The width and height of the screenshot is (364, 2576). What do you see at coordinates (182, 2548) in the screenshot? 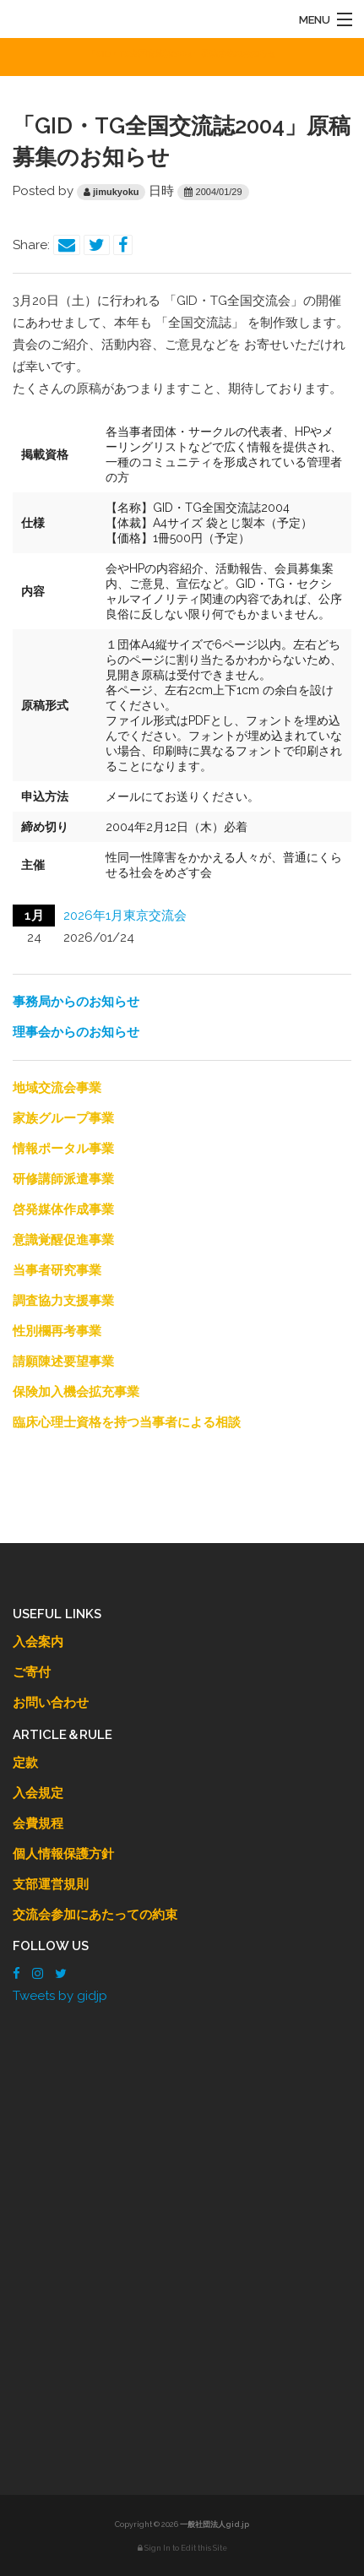
I see `Sign In to Edit this Site` at bounding box center [182, 2548].